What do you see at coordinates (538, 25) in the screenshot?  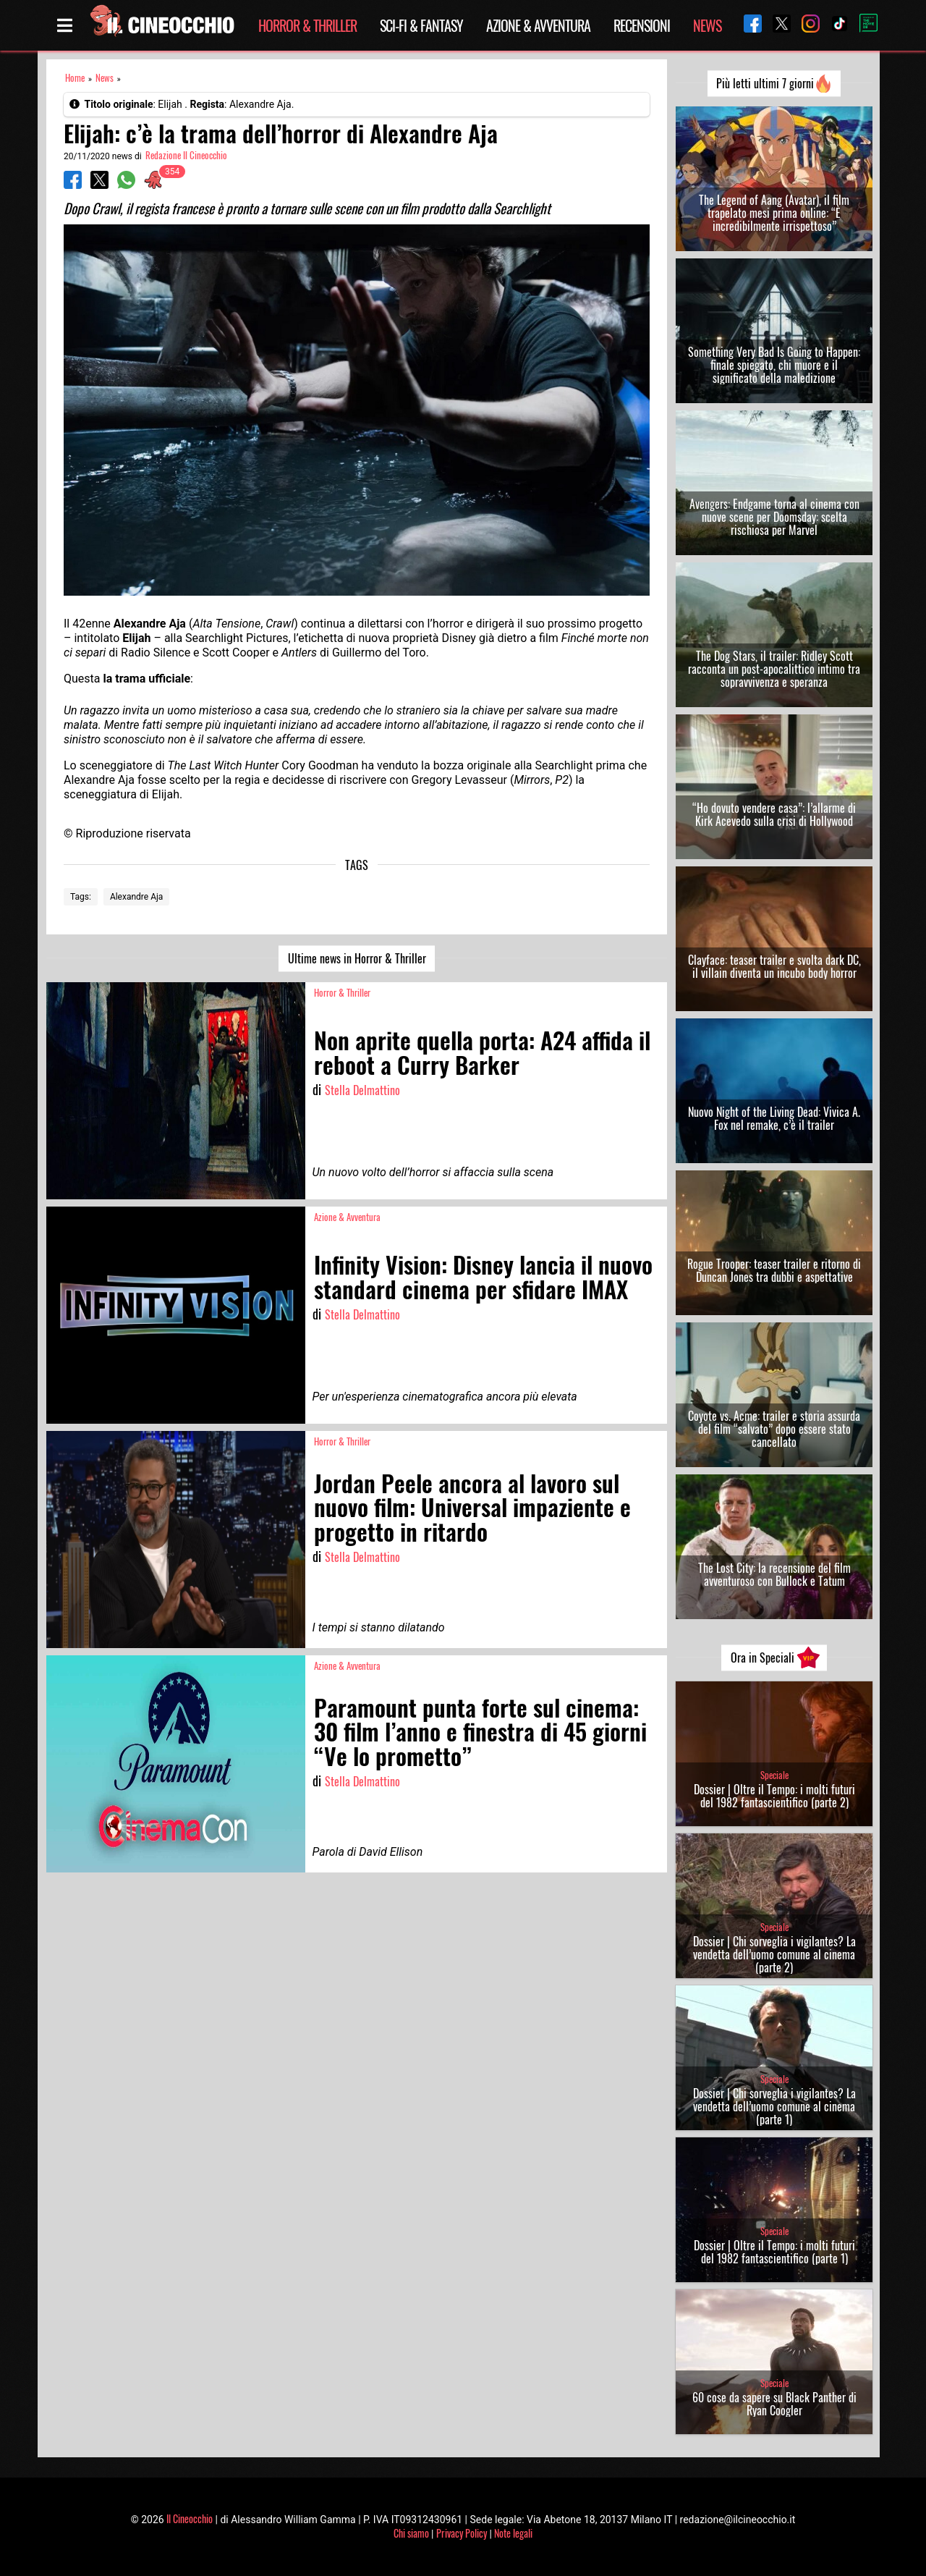 I see `Azione & Avventura` at bounding box center [538, 25].